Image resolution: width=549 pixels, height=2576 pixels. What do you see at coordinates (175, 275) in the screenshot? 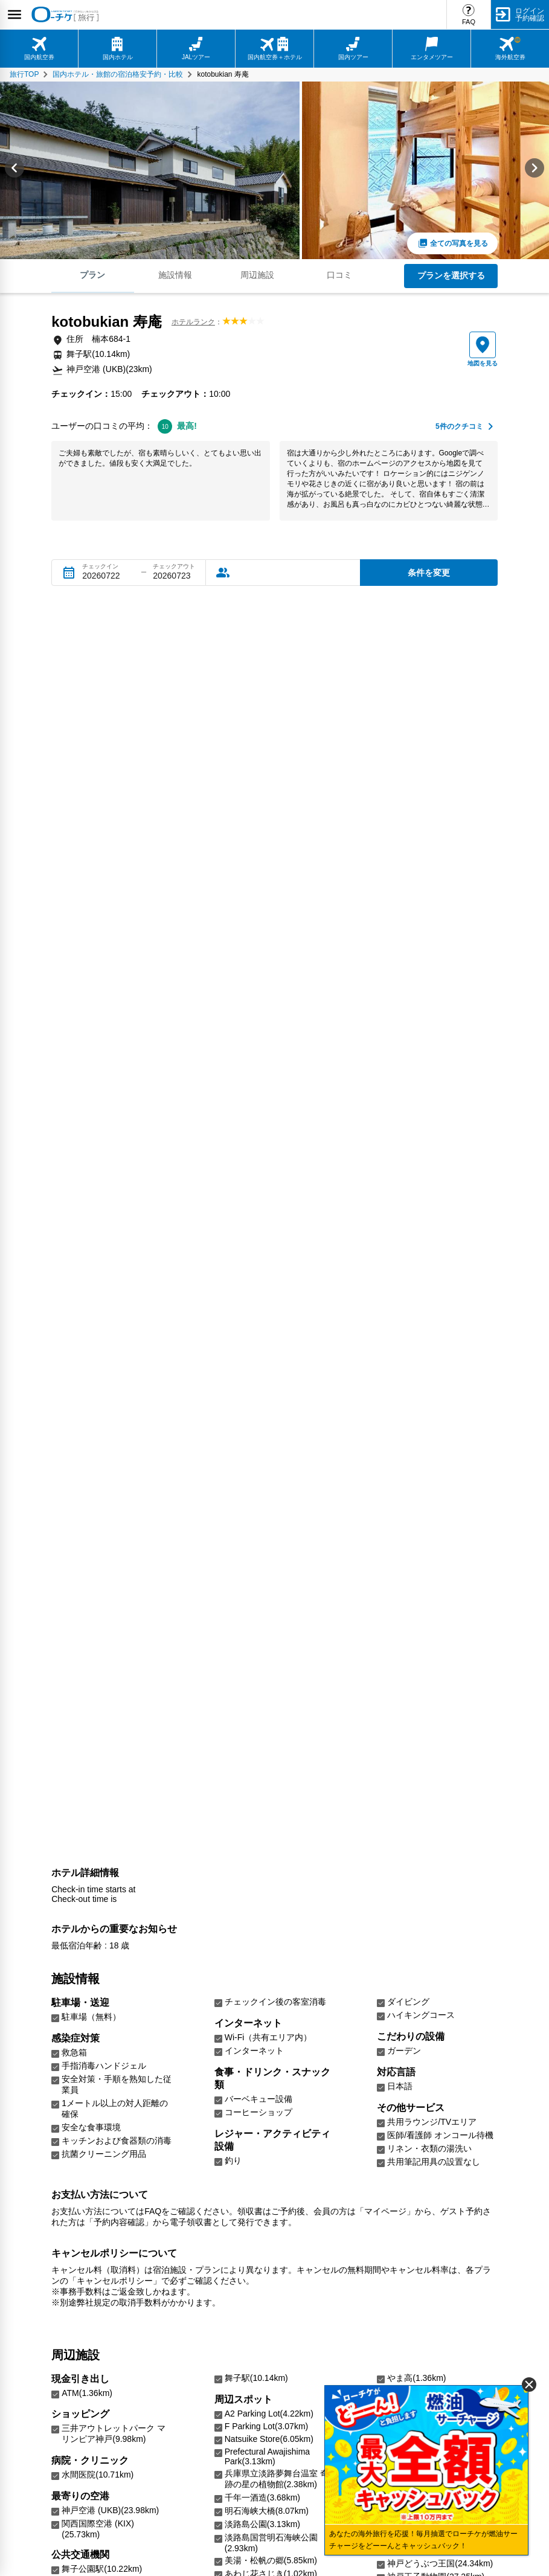
I see `施設情報` at bounding box center [175, 275].